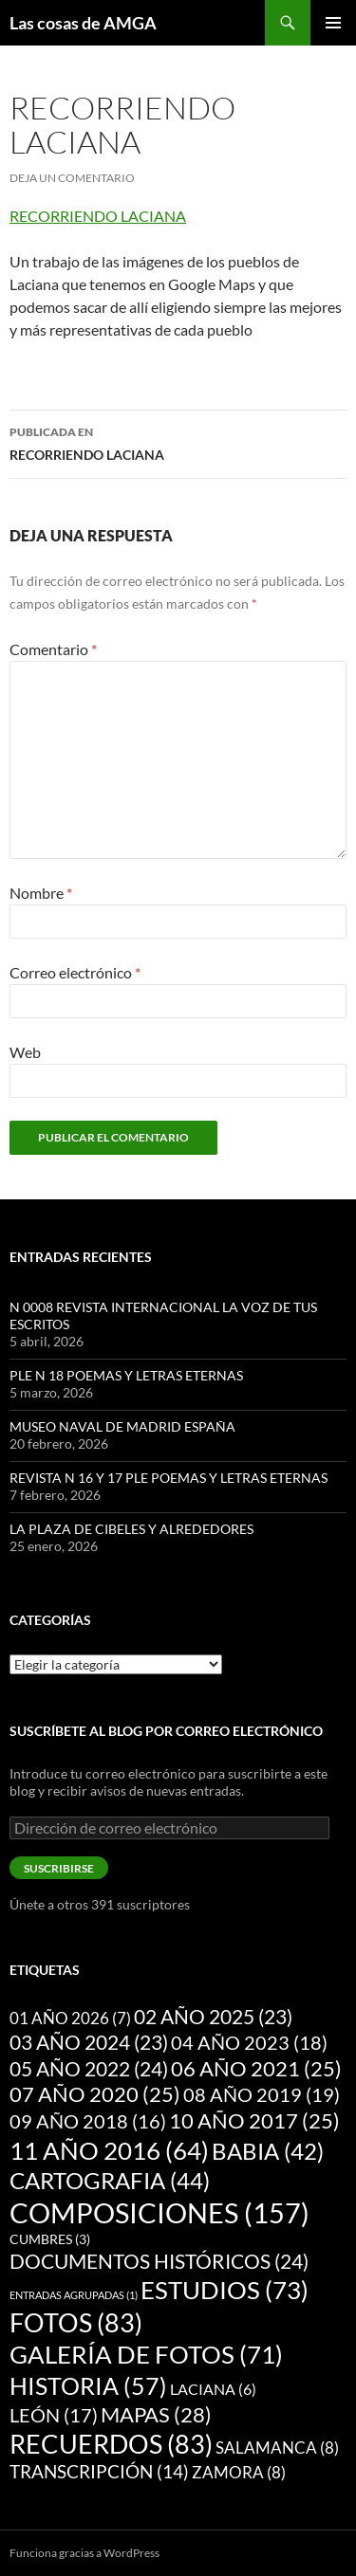  Describe the element at coordinates (53, 649) in the screenshot. I see `Comentario` at that location.